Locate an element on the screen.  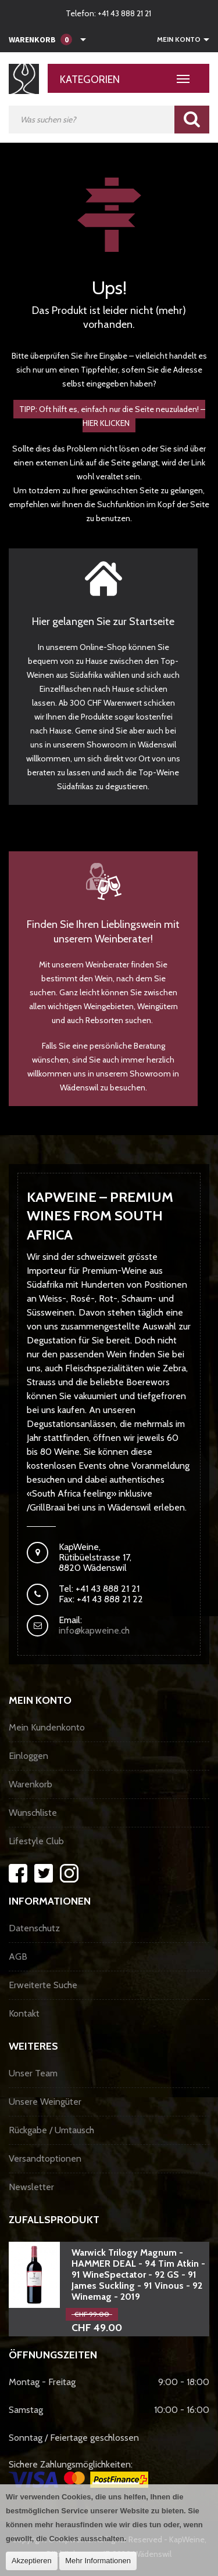
Einloggen is located at coordinates (28, 1755).